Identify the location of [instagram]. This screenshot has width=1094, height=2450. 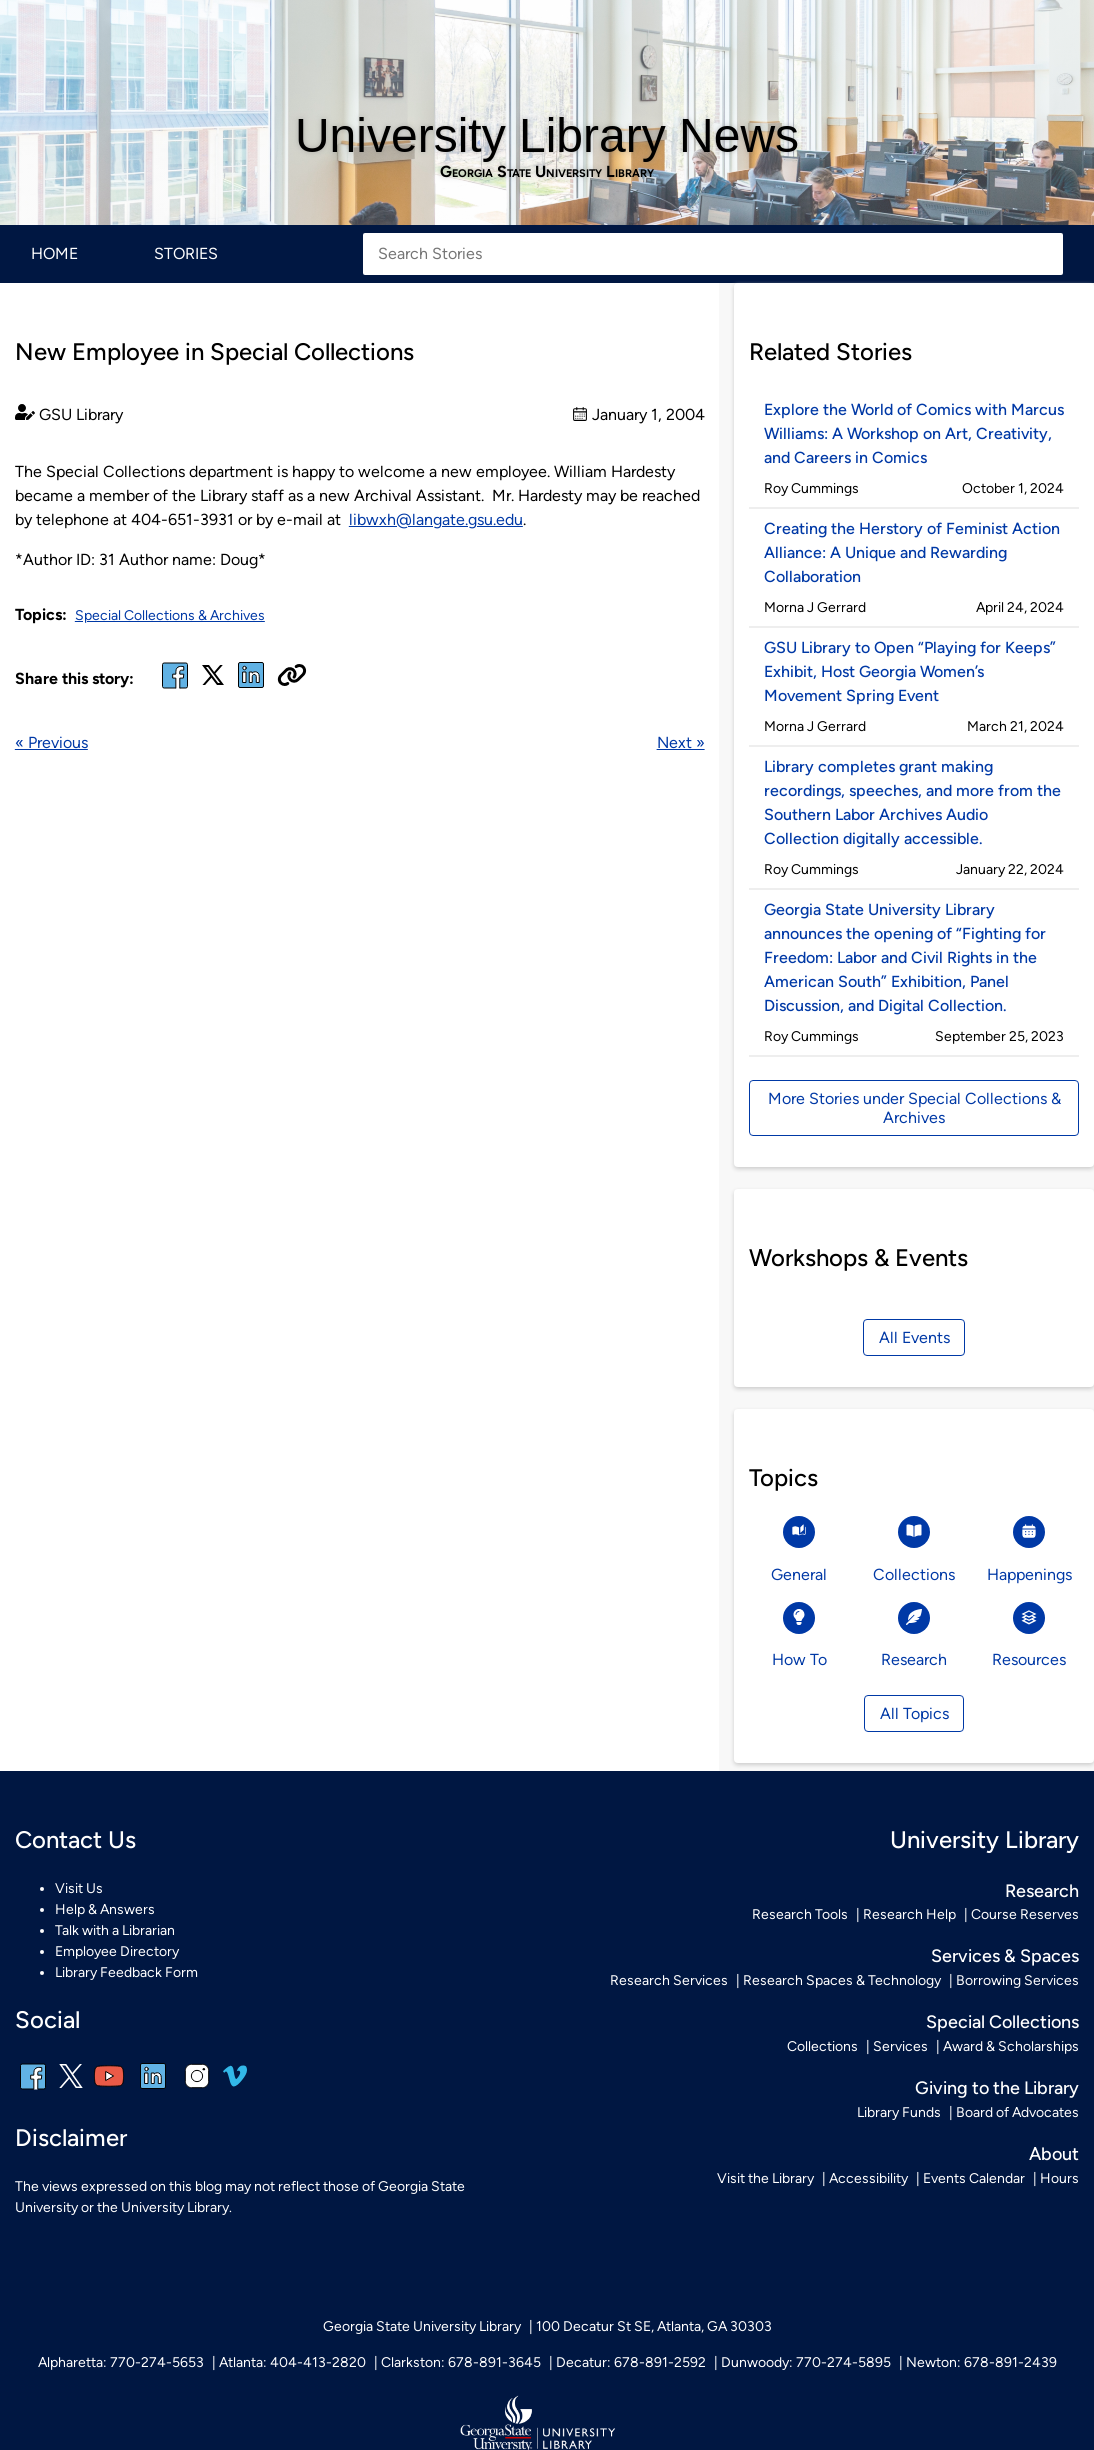
(197, 2089).